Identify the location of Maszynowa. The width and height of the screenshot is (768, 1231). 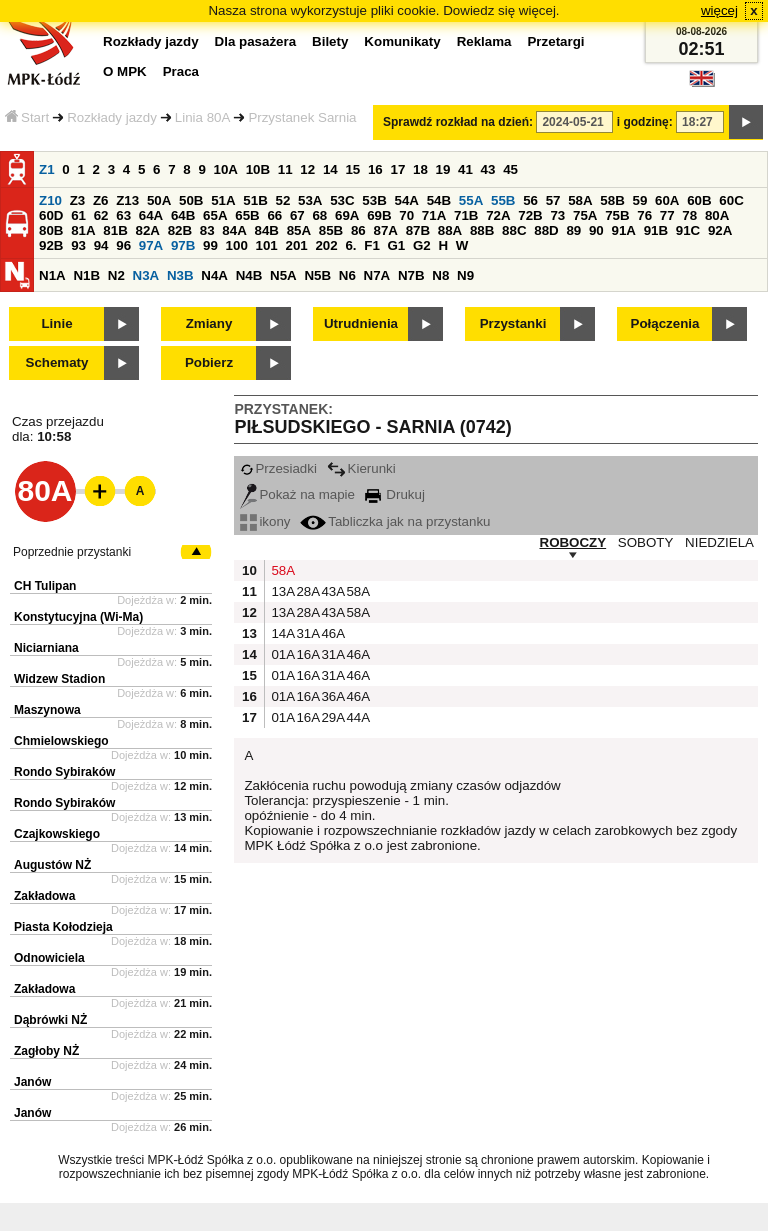
(47, 710).